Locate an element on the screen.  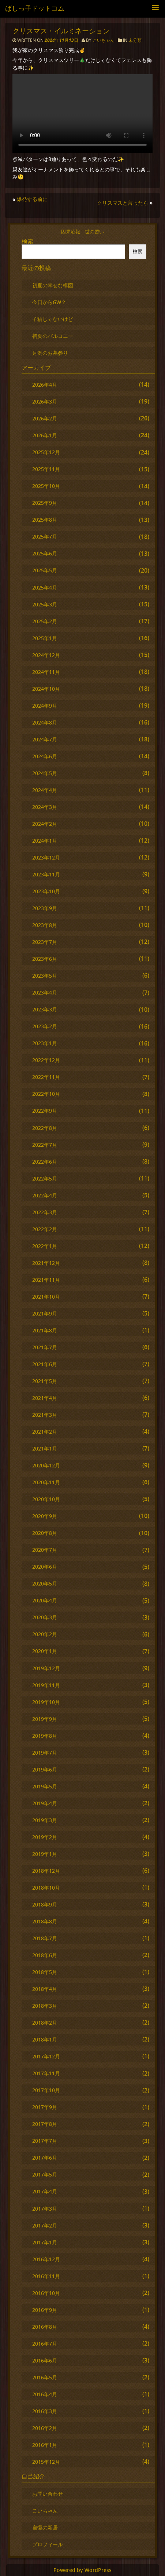
2026年1月 is located at coordinates (44, 435).